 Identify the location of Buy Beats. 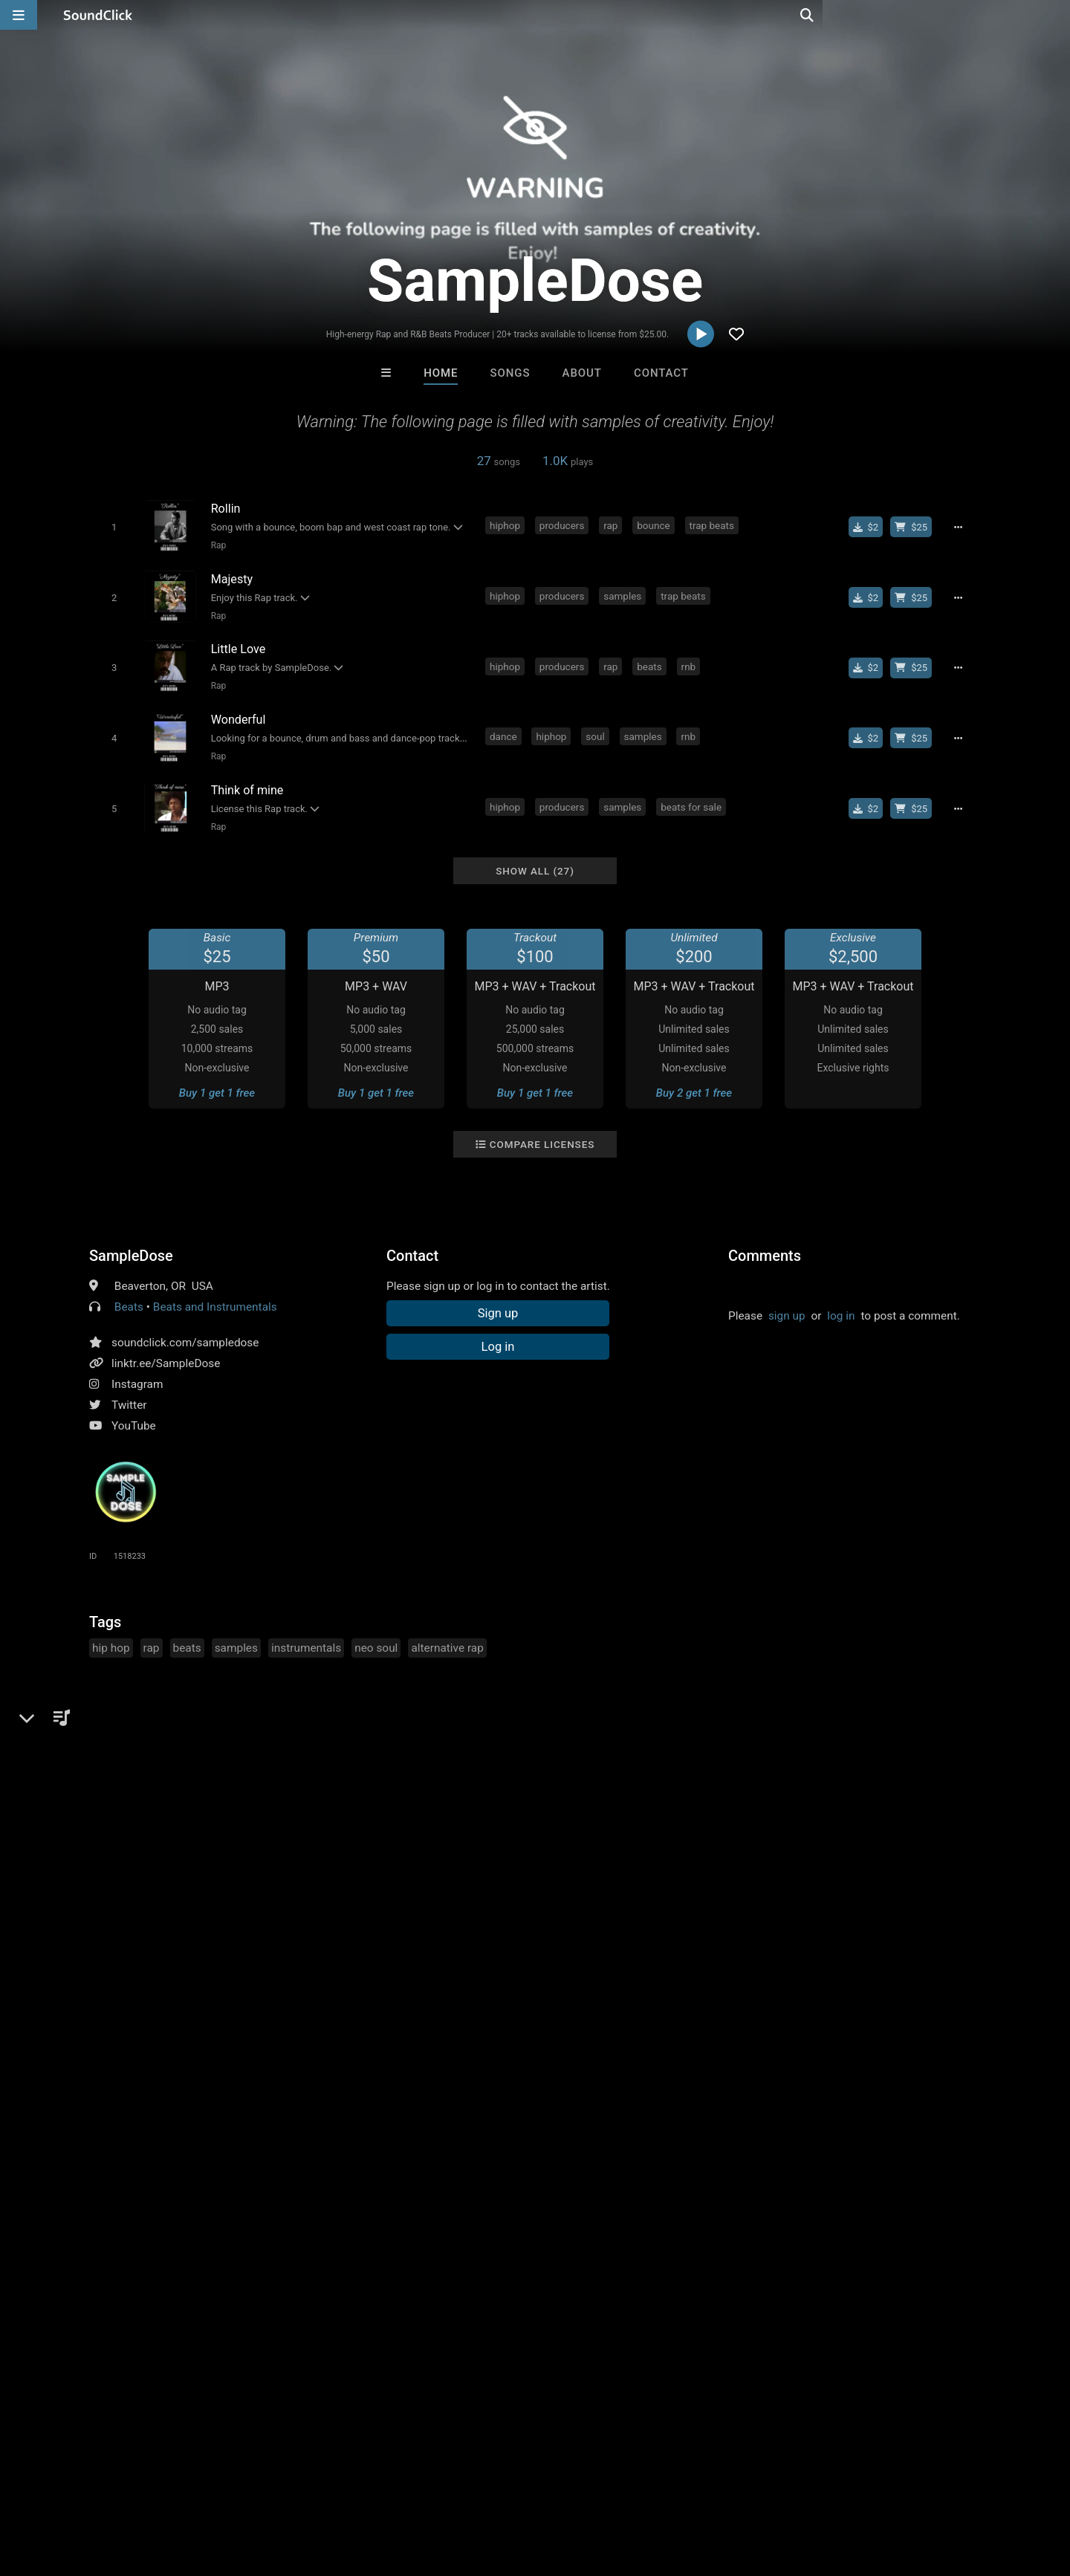
(488, 2243).